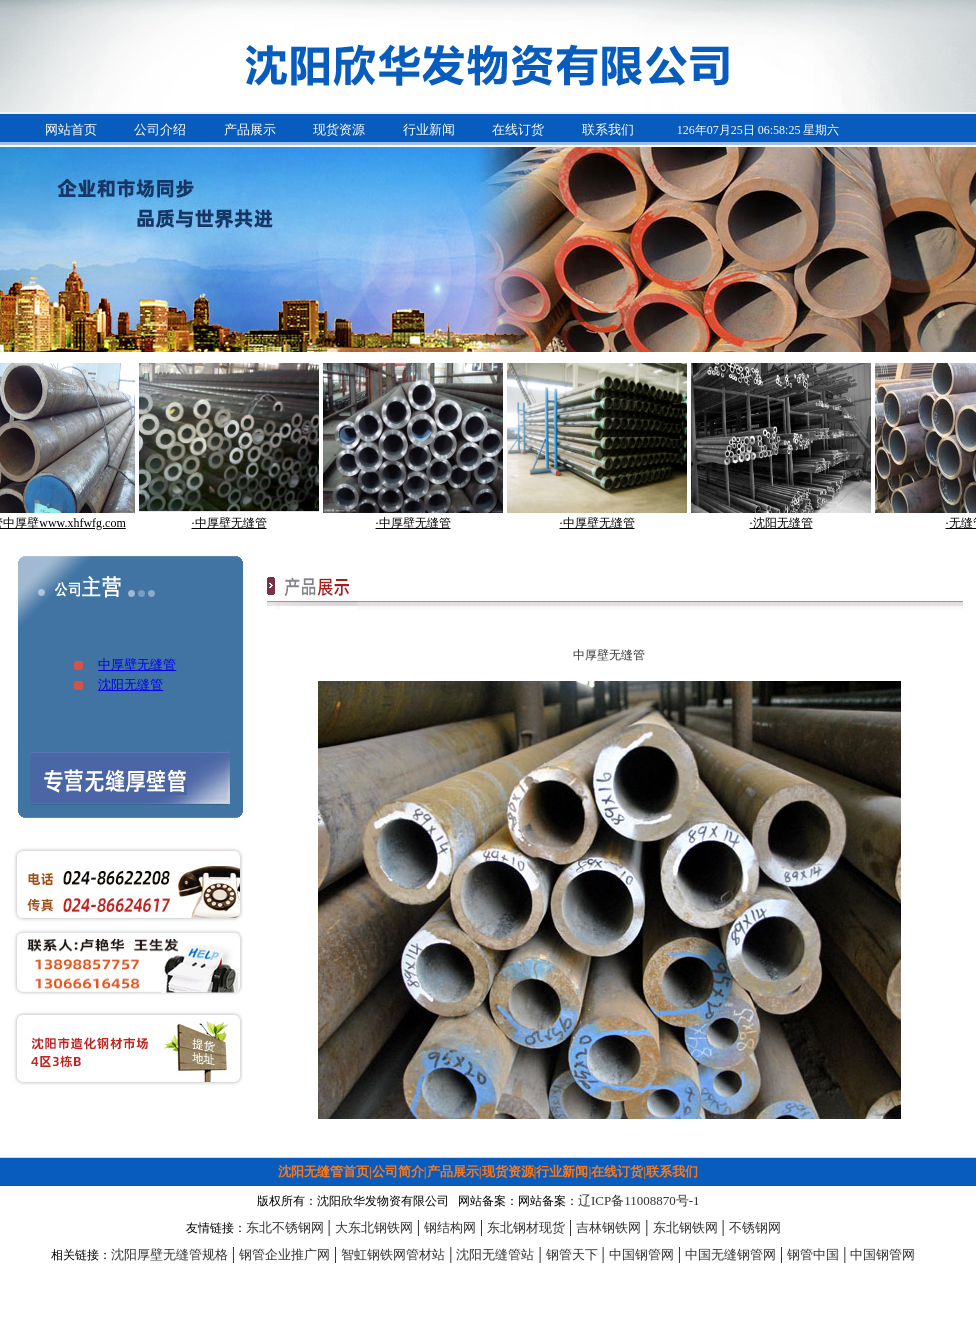 This screenshot has width=976, height=1331. What do you see at coordinates (518, 129) in the screenshot?
I see `在线订货` at bounding box center [518, 129].